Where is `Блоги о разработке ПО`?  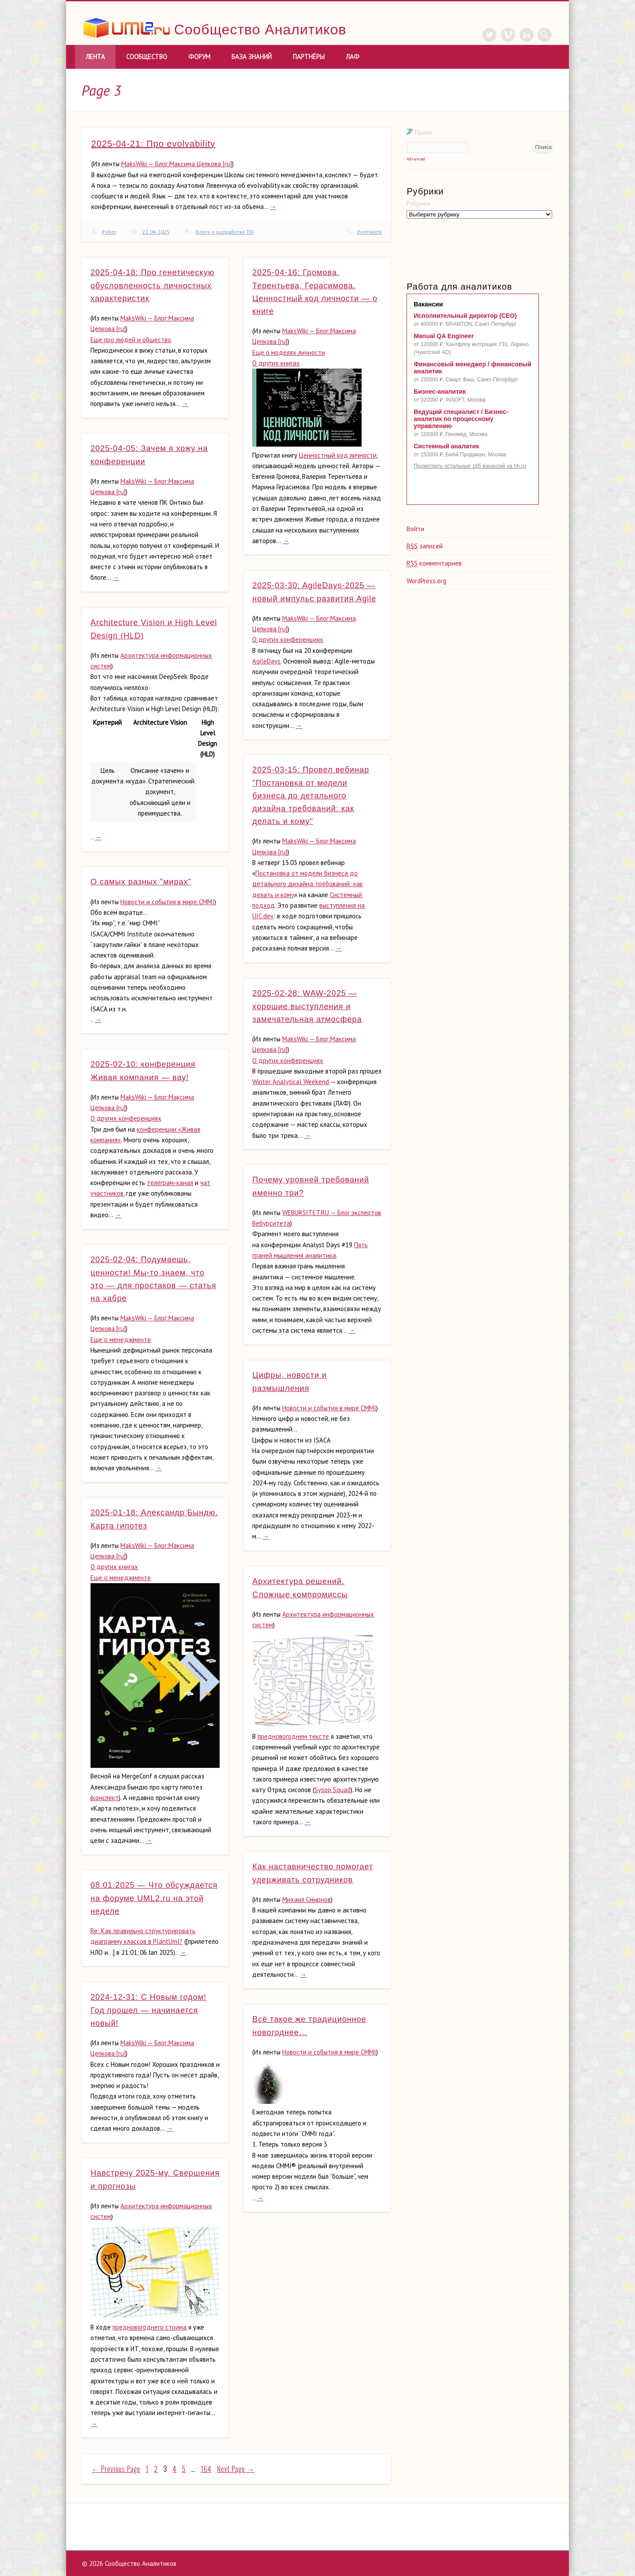 Блоги о разработке ПО is located at coordinates (225, 231).